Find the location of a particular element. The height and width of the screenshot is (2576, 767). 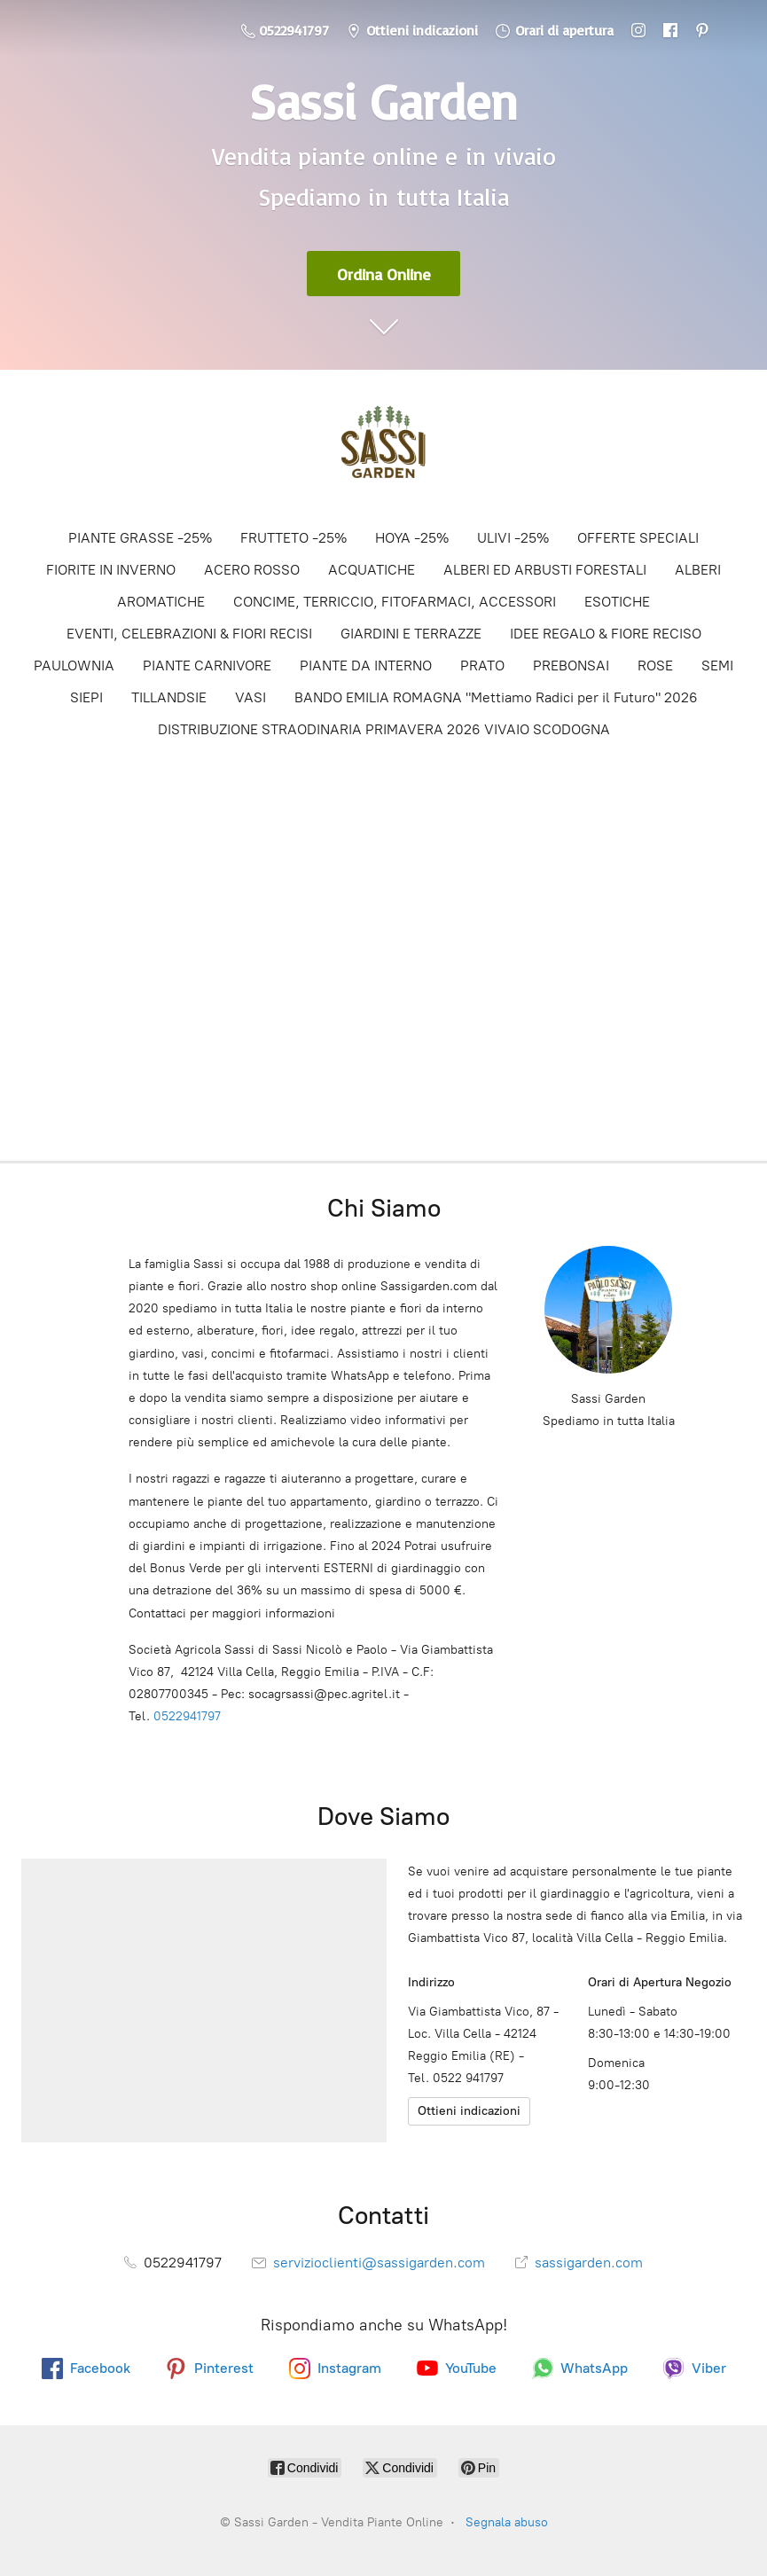

ULIVI -25% is located at coordinates (513, 537).